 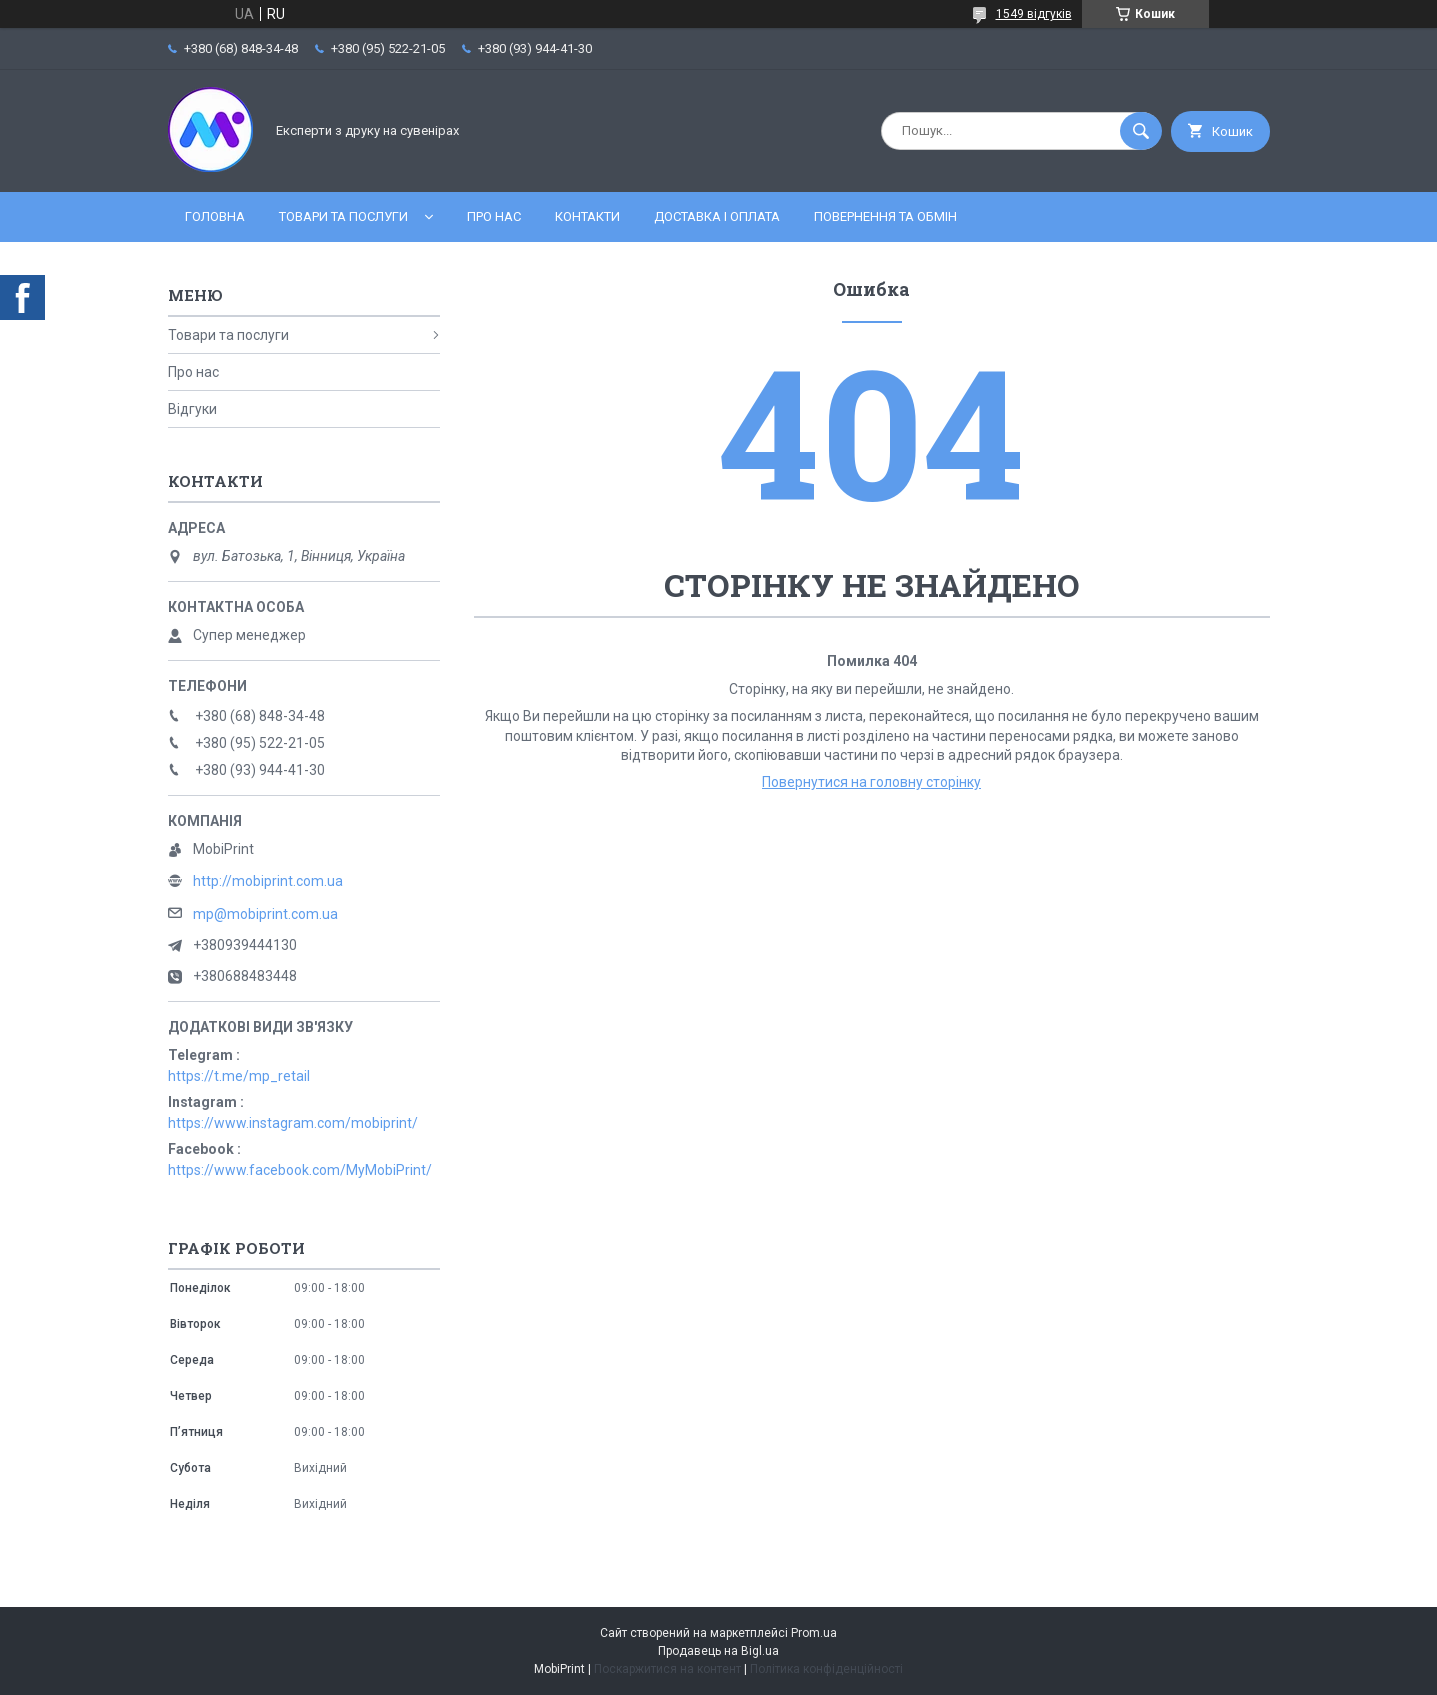 I want to click on Політика конфіденційності, so click(x=826, y=1669).